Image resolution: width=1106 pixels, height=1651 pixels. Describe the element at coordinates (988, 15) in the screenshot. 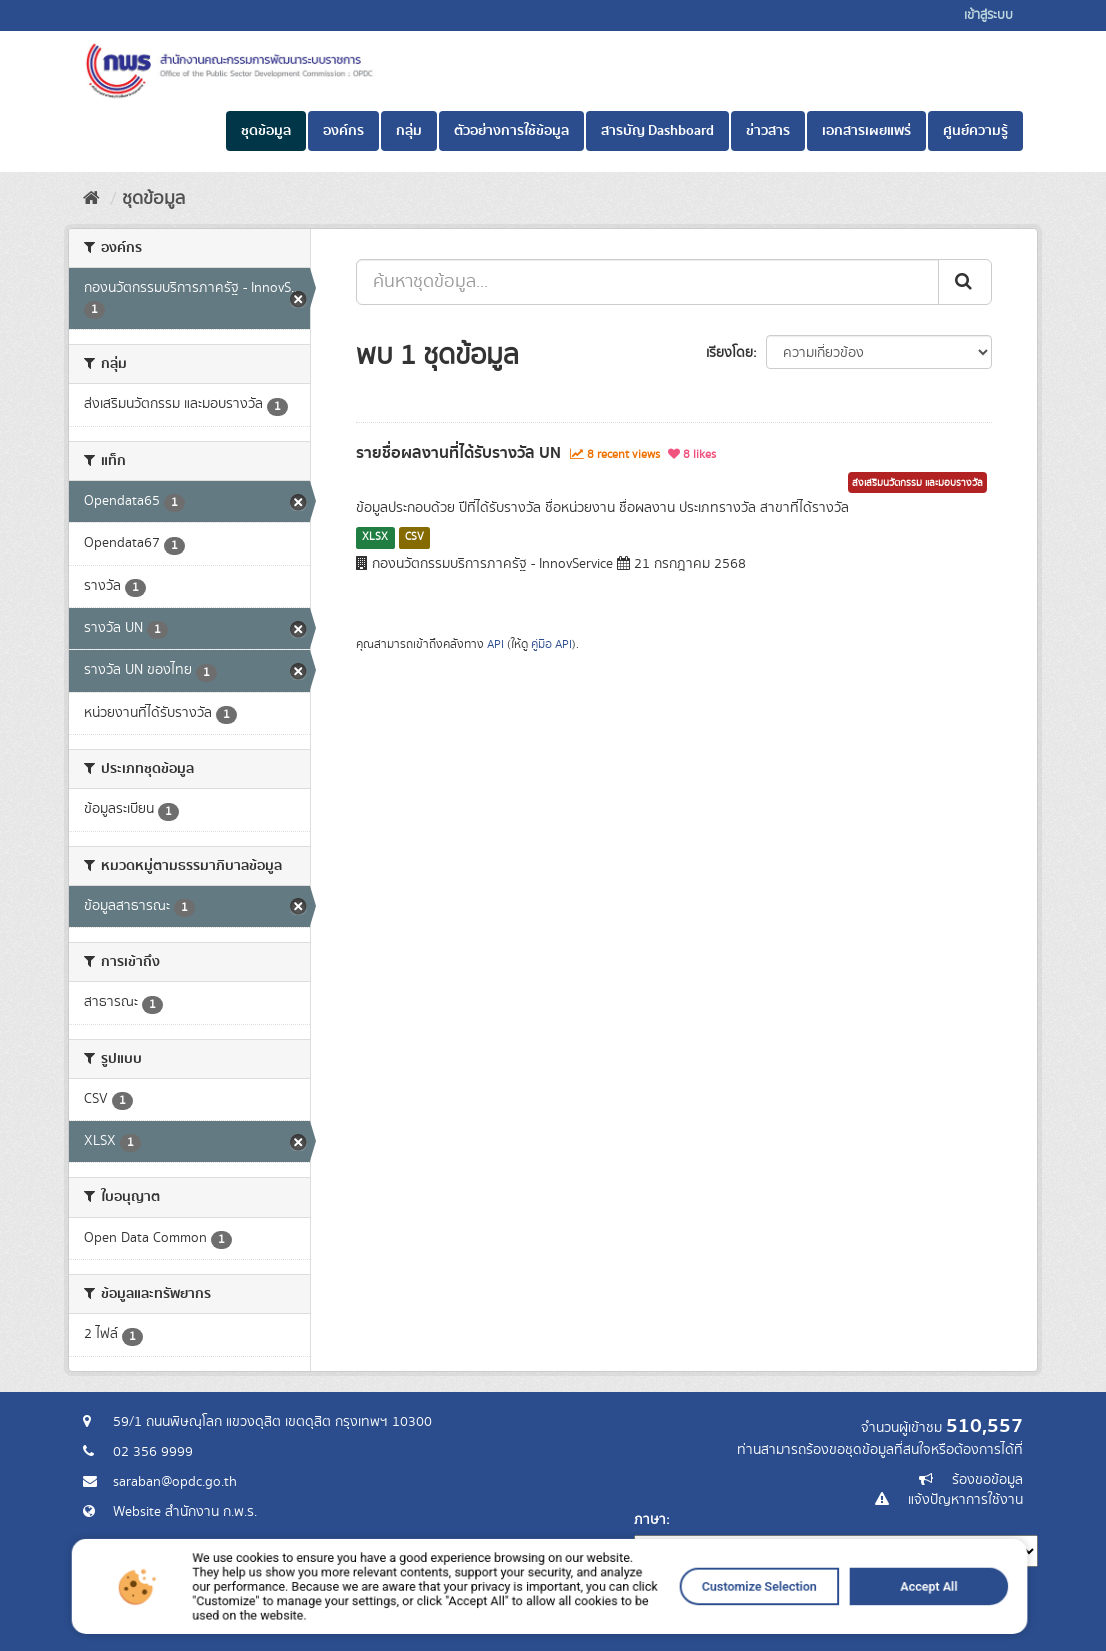

I see `เข้าสู่ระบบ` at that location.